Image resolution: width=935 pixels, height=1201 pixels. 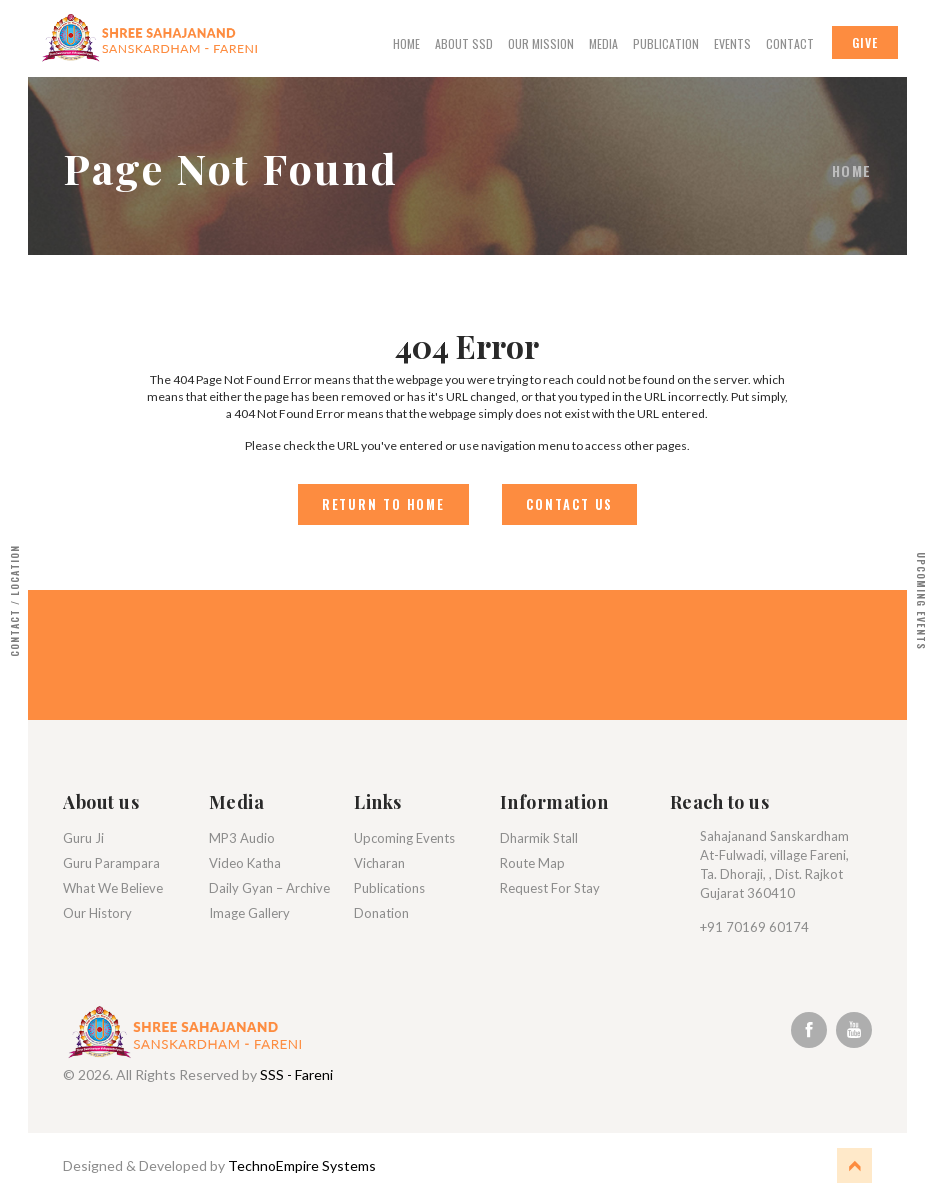 What do you see at coordinates (249, 914) in the screenshot?
I see `Image Gallery` at bounding box center [249, 914].